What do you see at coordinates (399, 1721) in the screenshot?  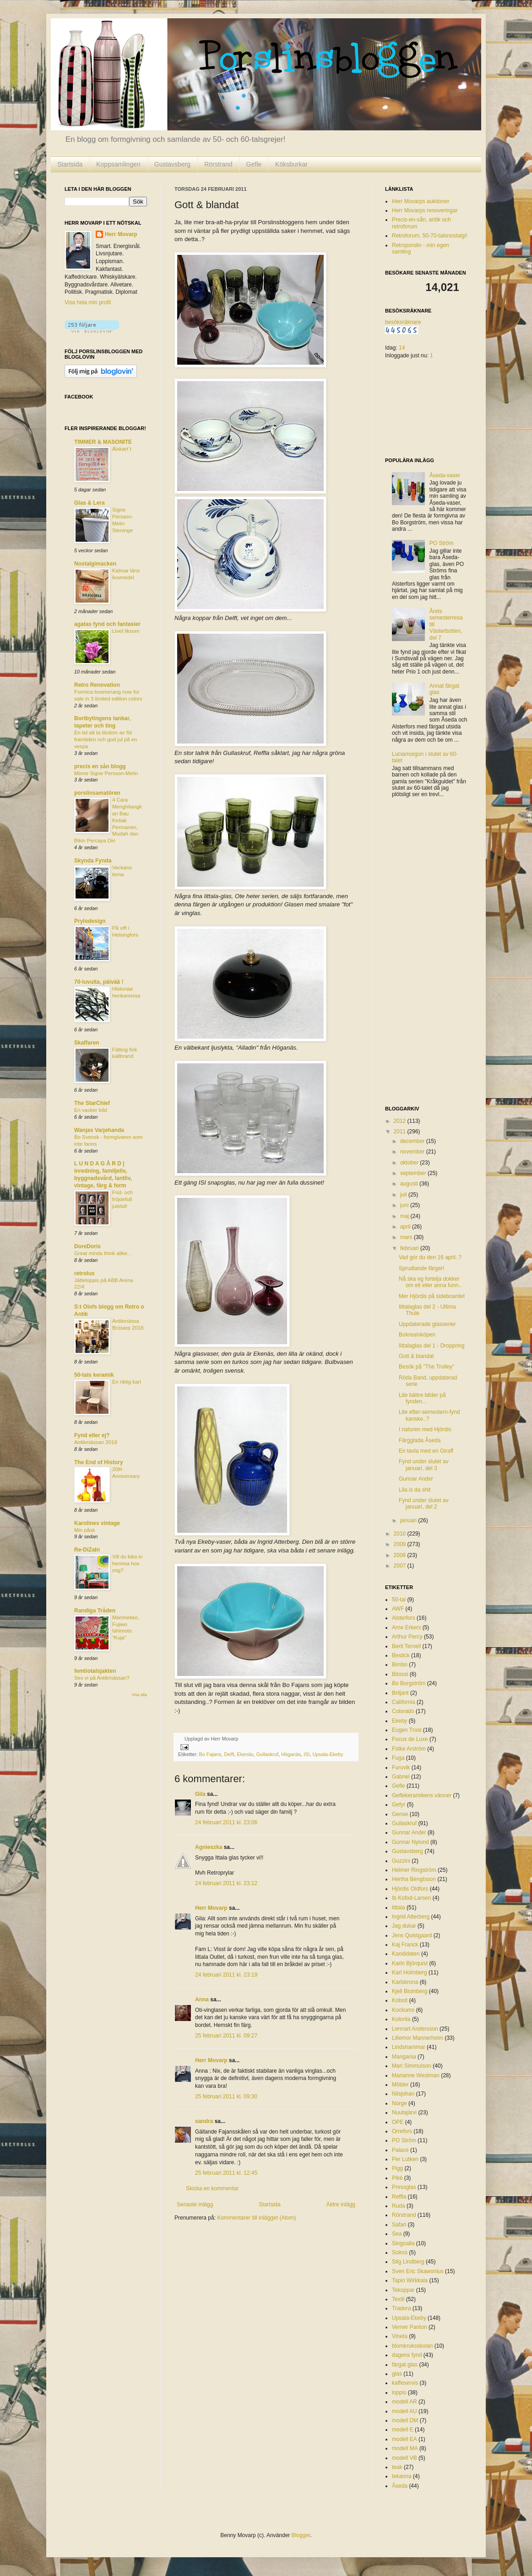 I see `Ekeby` at bounding box center [399, 1721].